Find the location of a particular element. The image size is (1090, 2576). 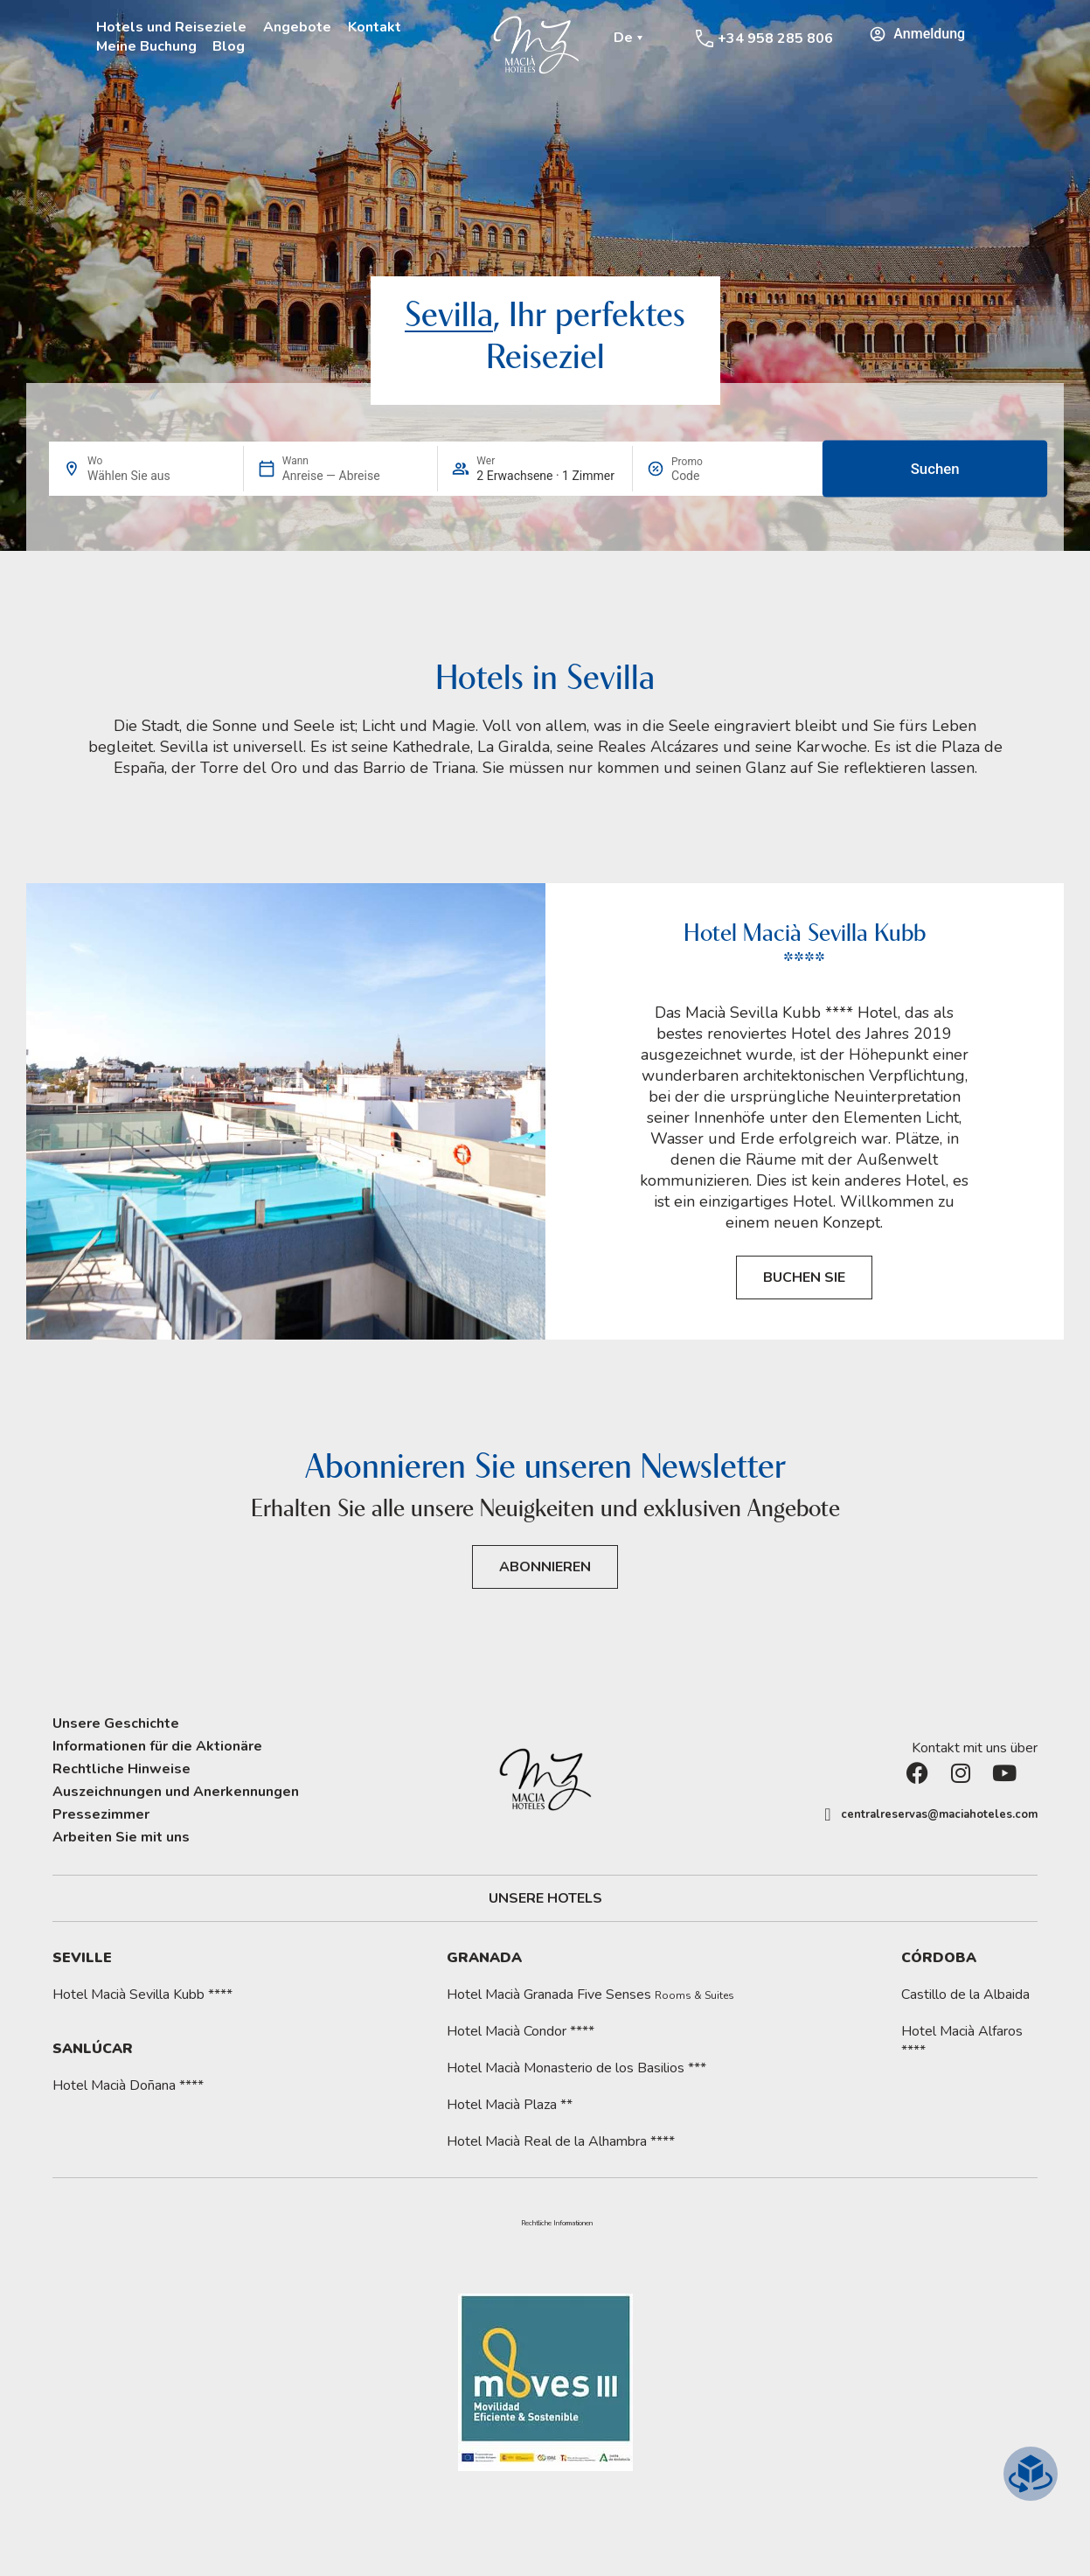

Granada is located at coordinates (484, 1957).